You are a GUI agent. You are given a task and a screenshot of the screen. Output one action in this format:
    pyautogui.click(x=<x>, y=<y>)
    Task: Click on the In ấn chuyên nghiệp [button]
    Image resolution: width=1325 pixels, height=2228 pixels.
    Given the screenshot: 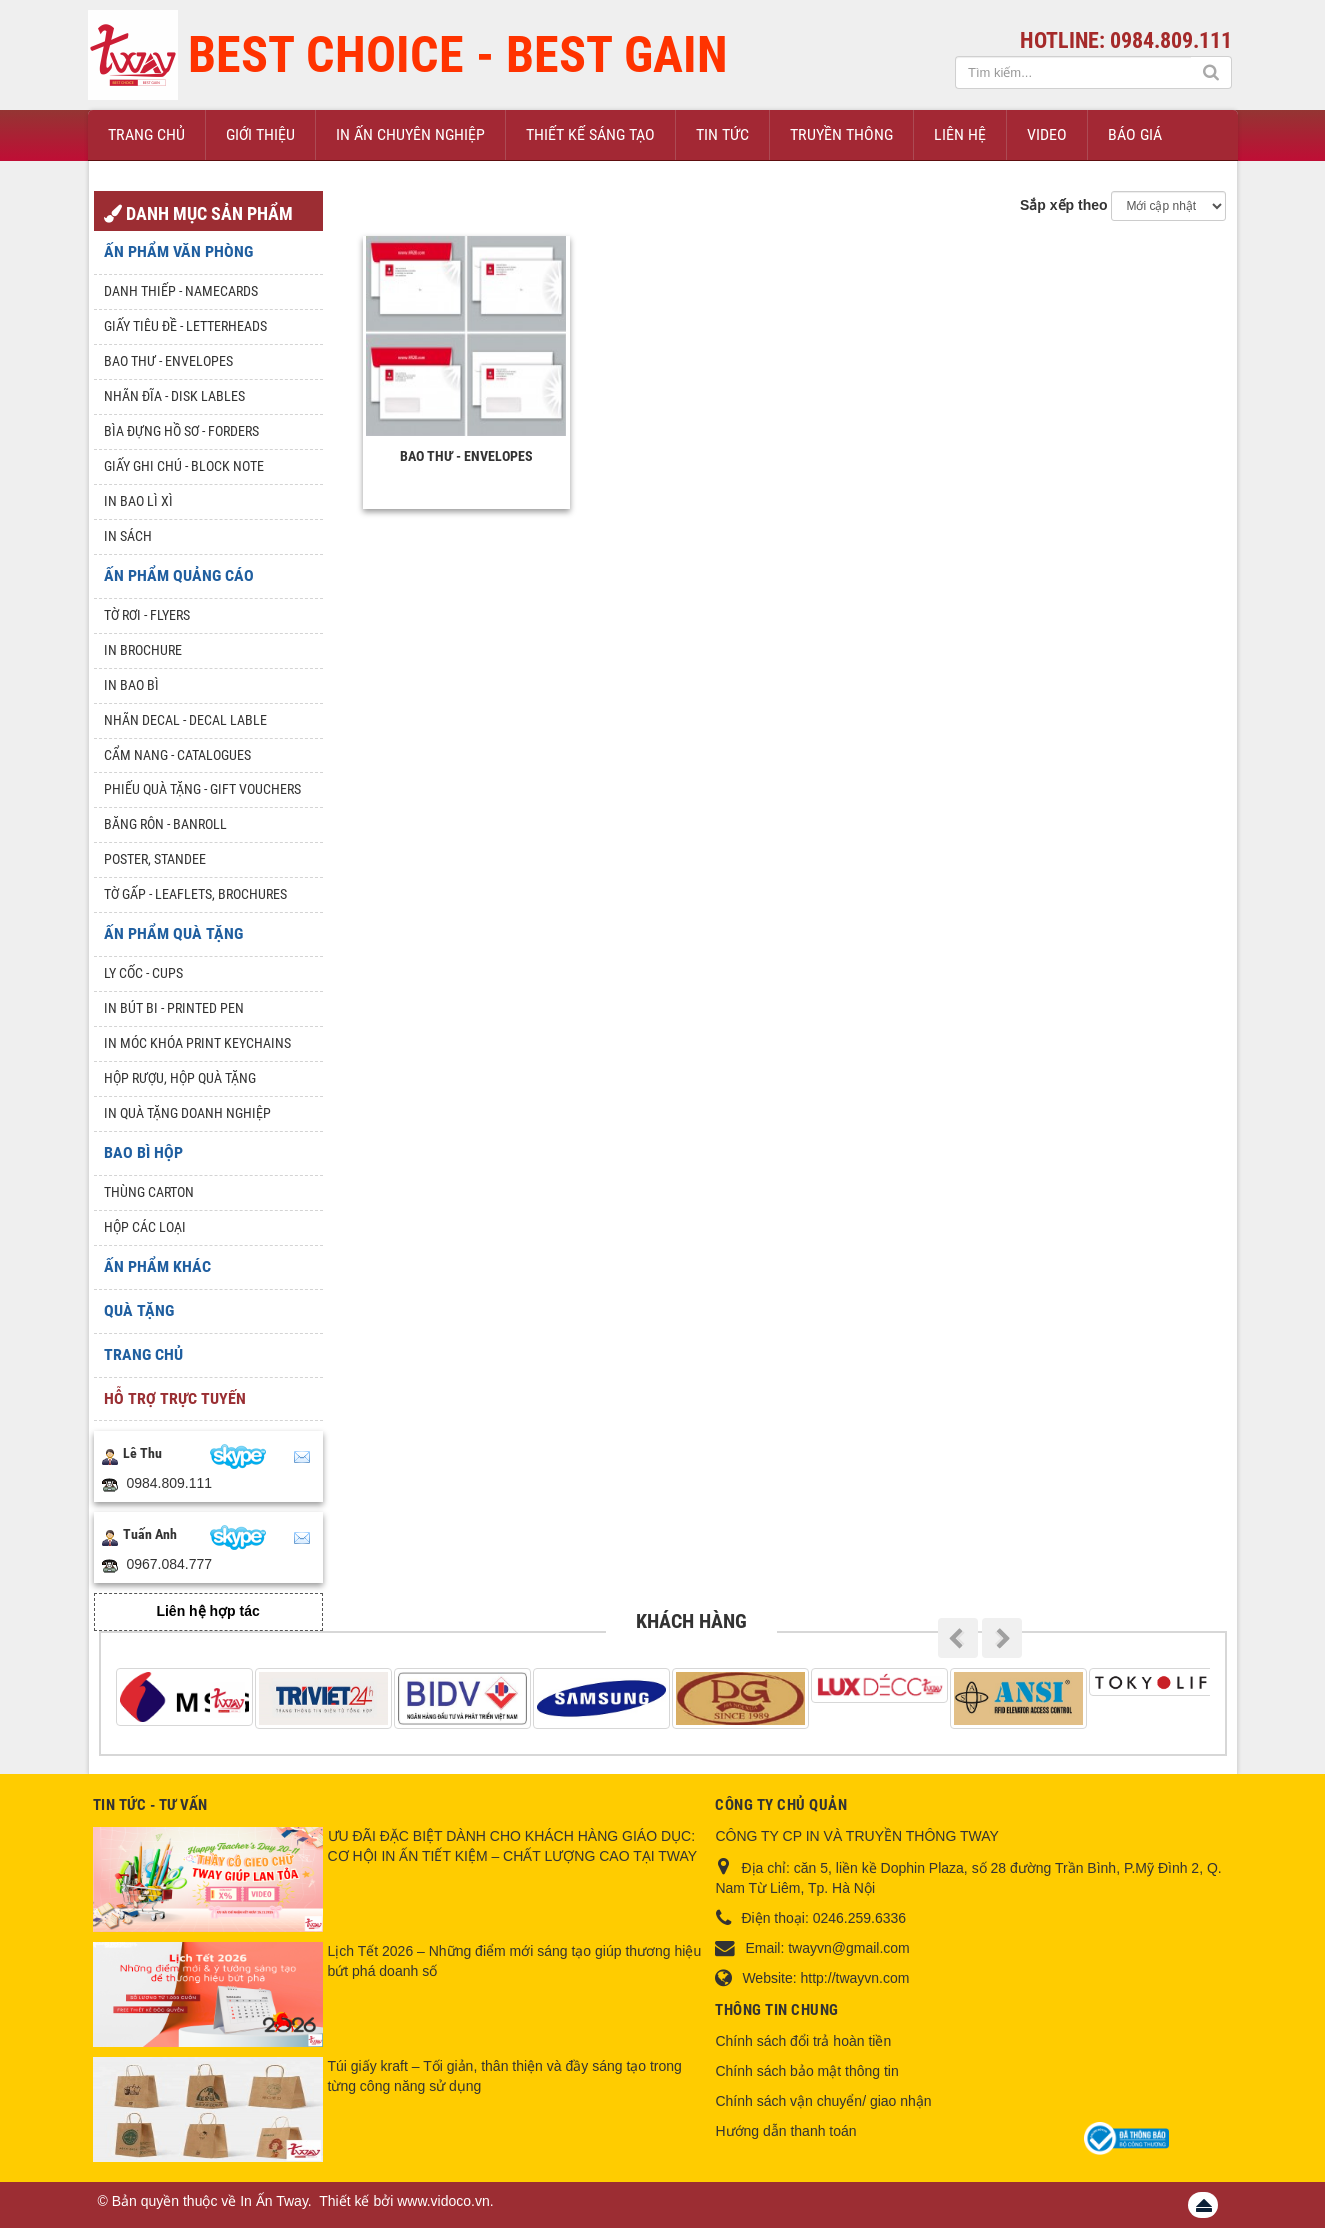 What is the action you would take?
    pyautogui.click(x=410, y=134)
    